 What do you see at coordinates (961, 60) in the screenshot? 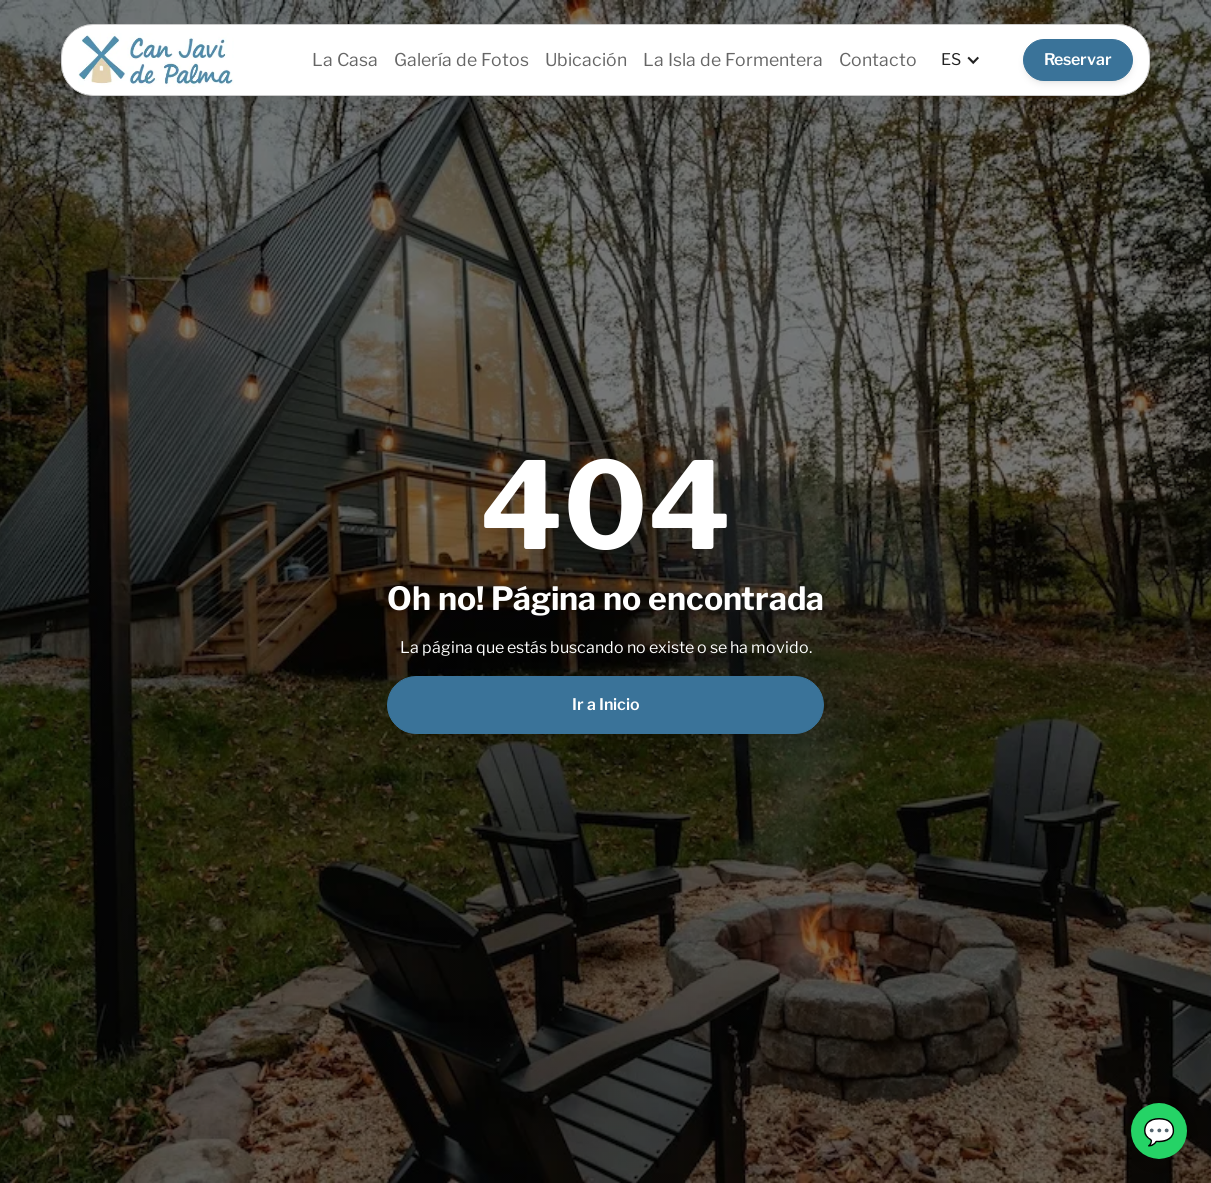
I see `[button]` at bounding box center [961, 60].